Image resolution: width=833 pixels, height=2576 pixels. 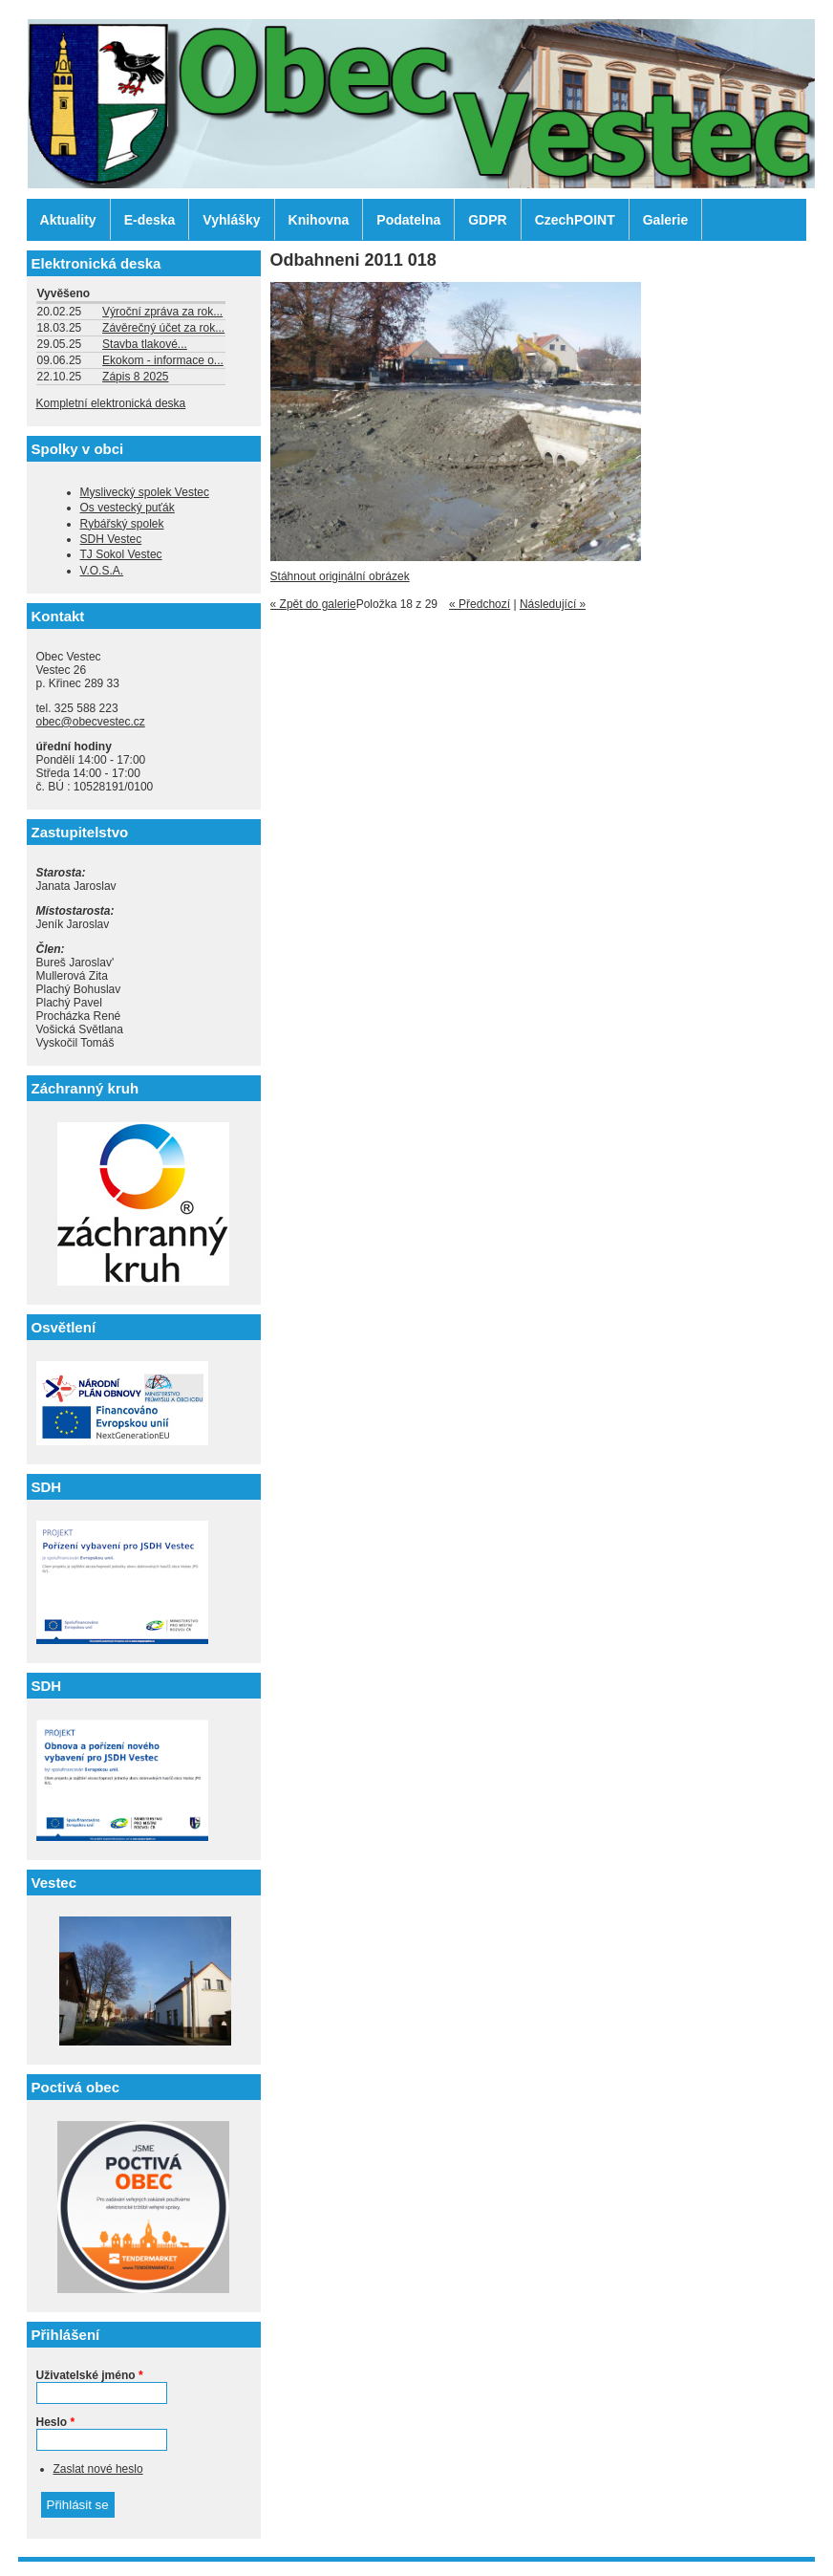 What do you see at coordinates (144, 344) in the screenshot?
I see `Stavba tlakové...` at bounding box center [144, 344].